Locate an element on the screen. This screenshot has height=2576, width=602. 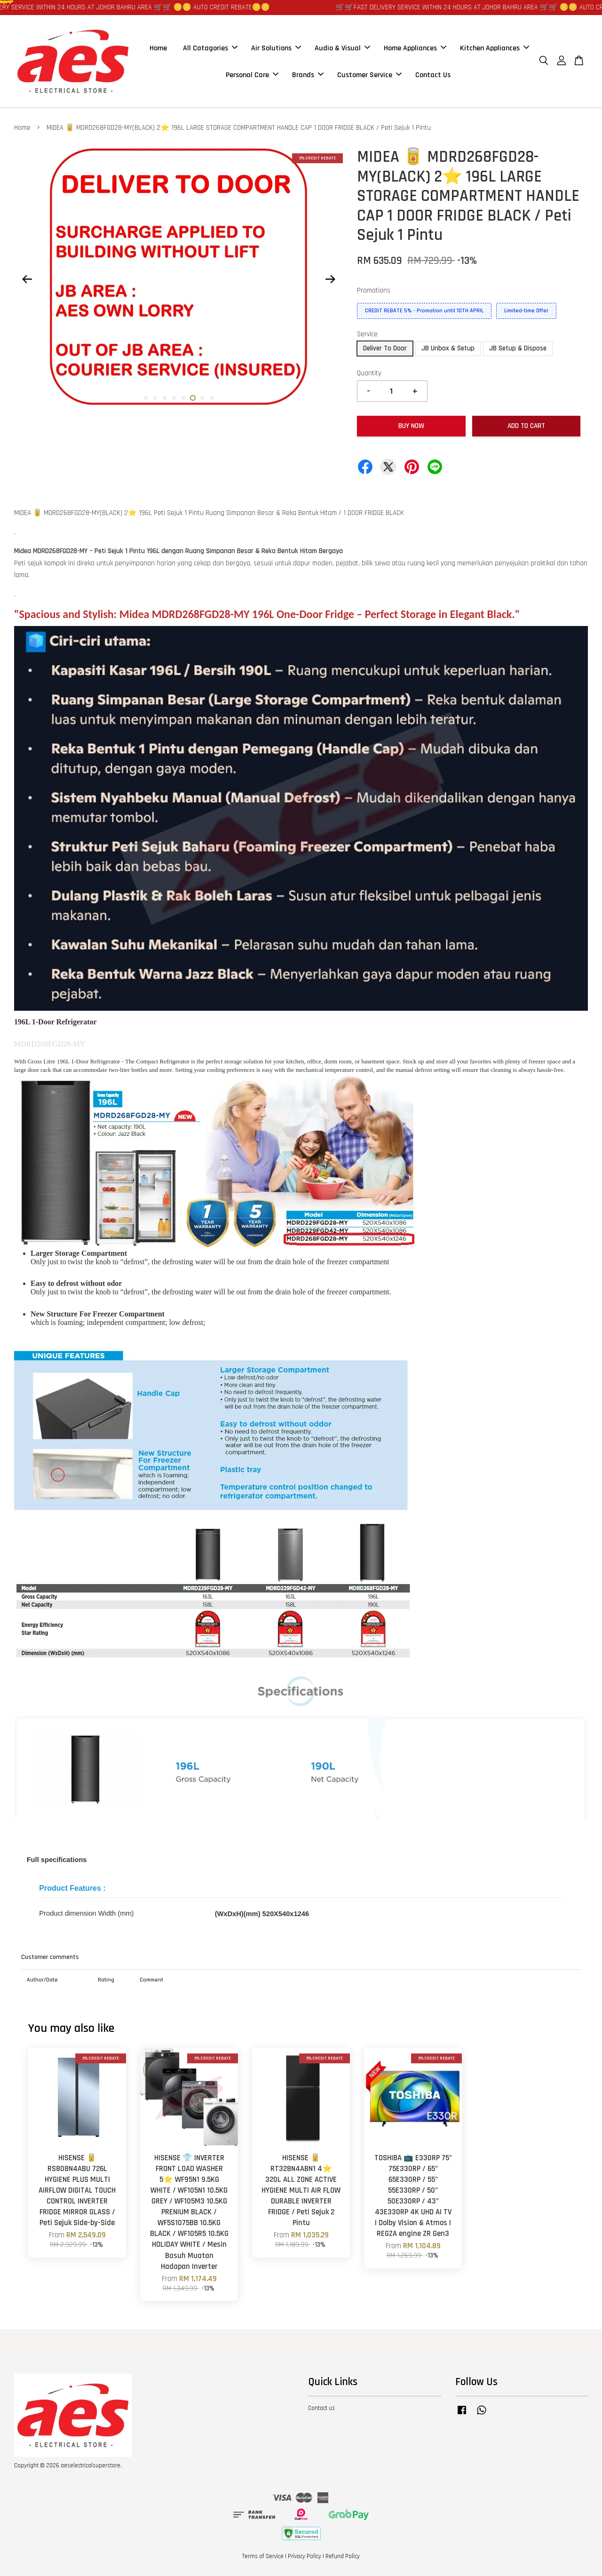
Quantity is located at coordinates (369, 373).